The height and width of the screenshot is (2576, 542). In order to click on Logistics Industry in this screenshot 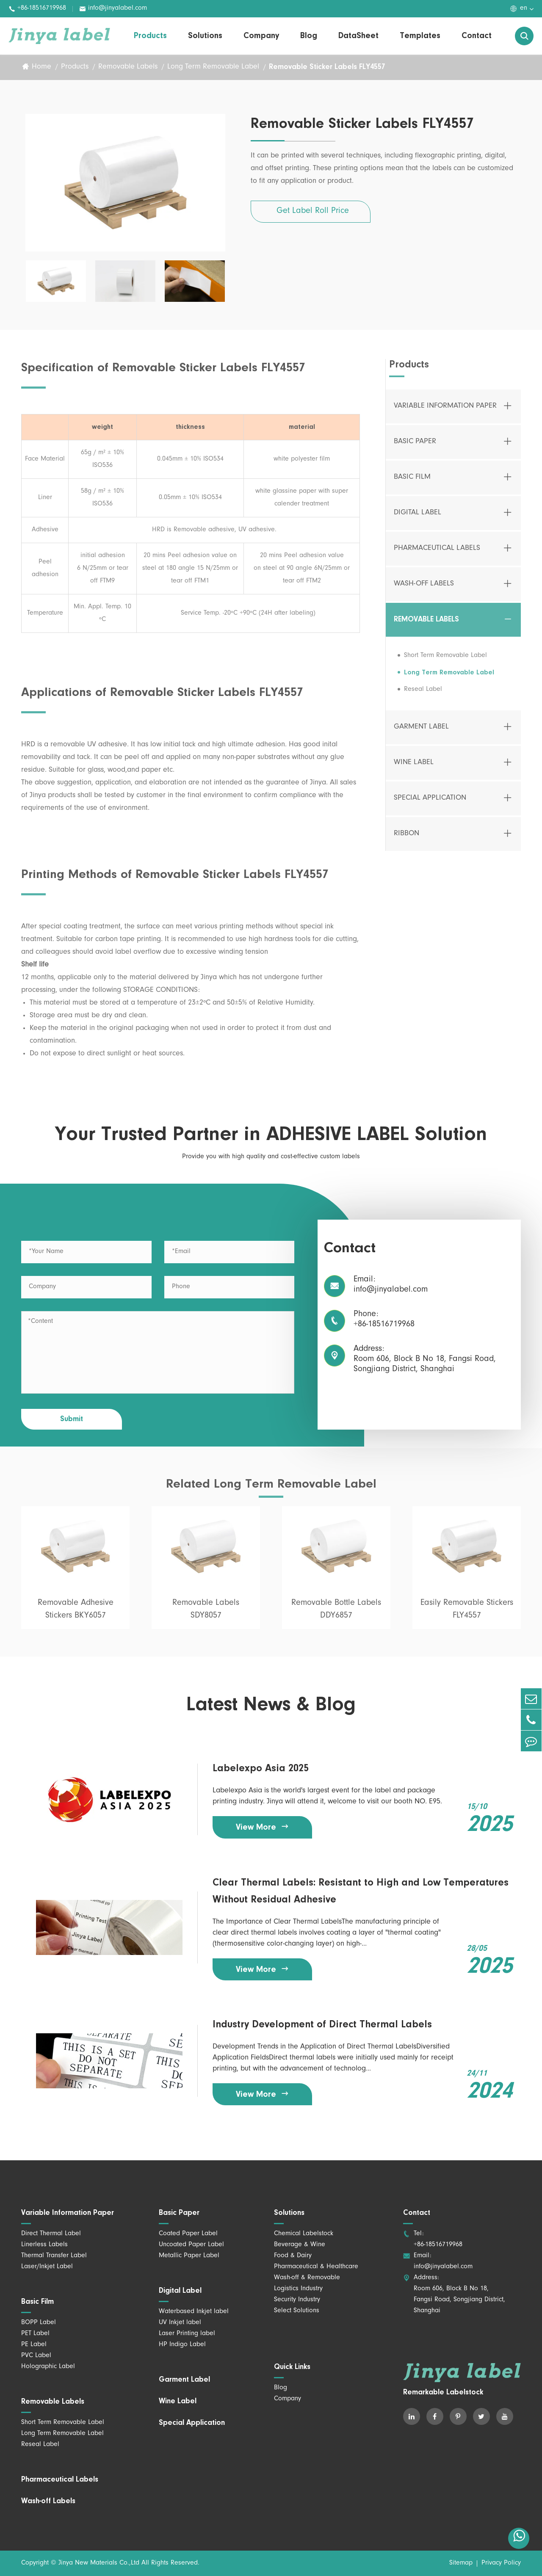, I will do `click(298, 2289)`.